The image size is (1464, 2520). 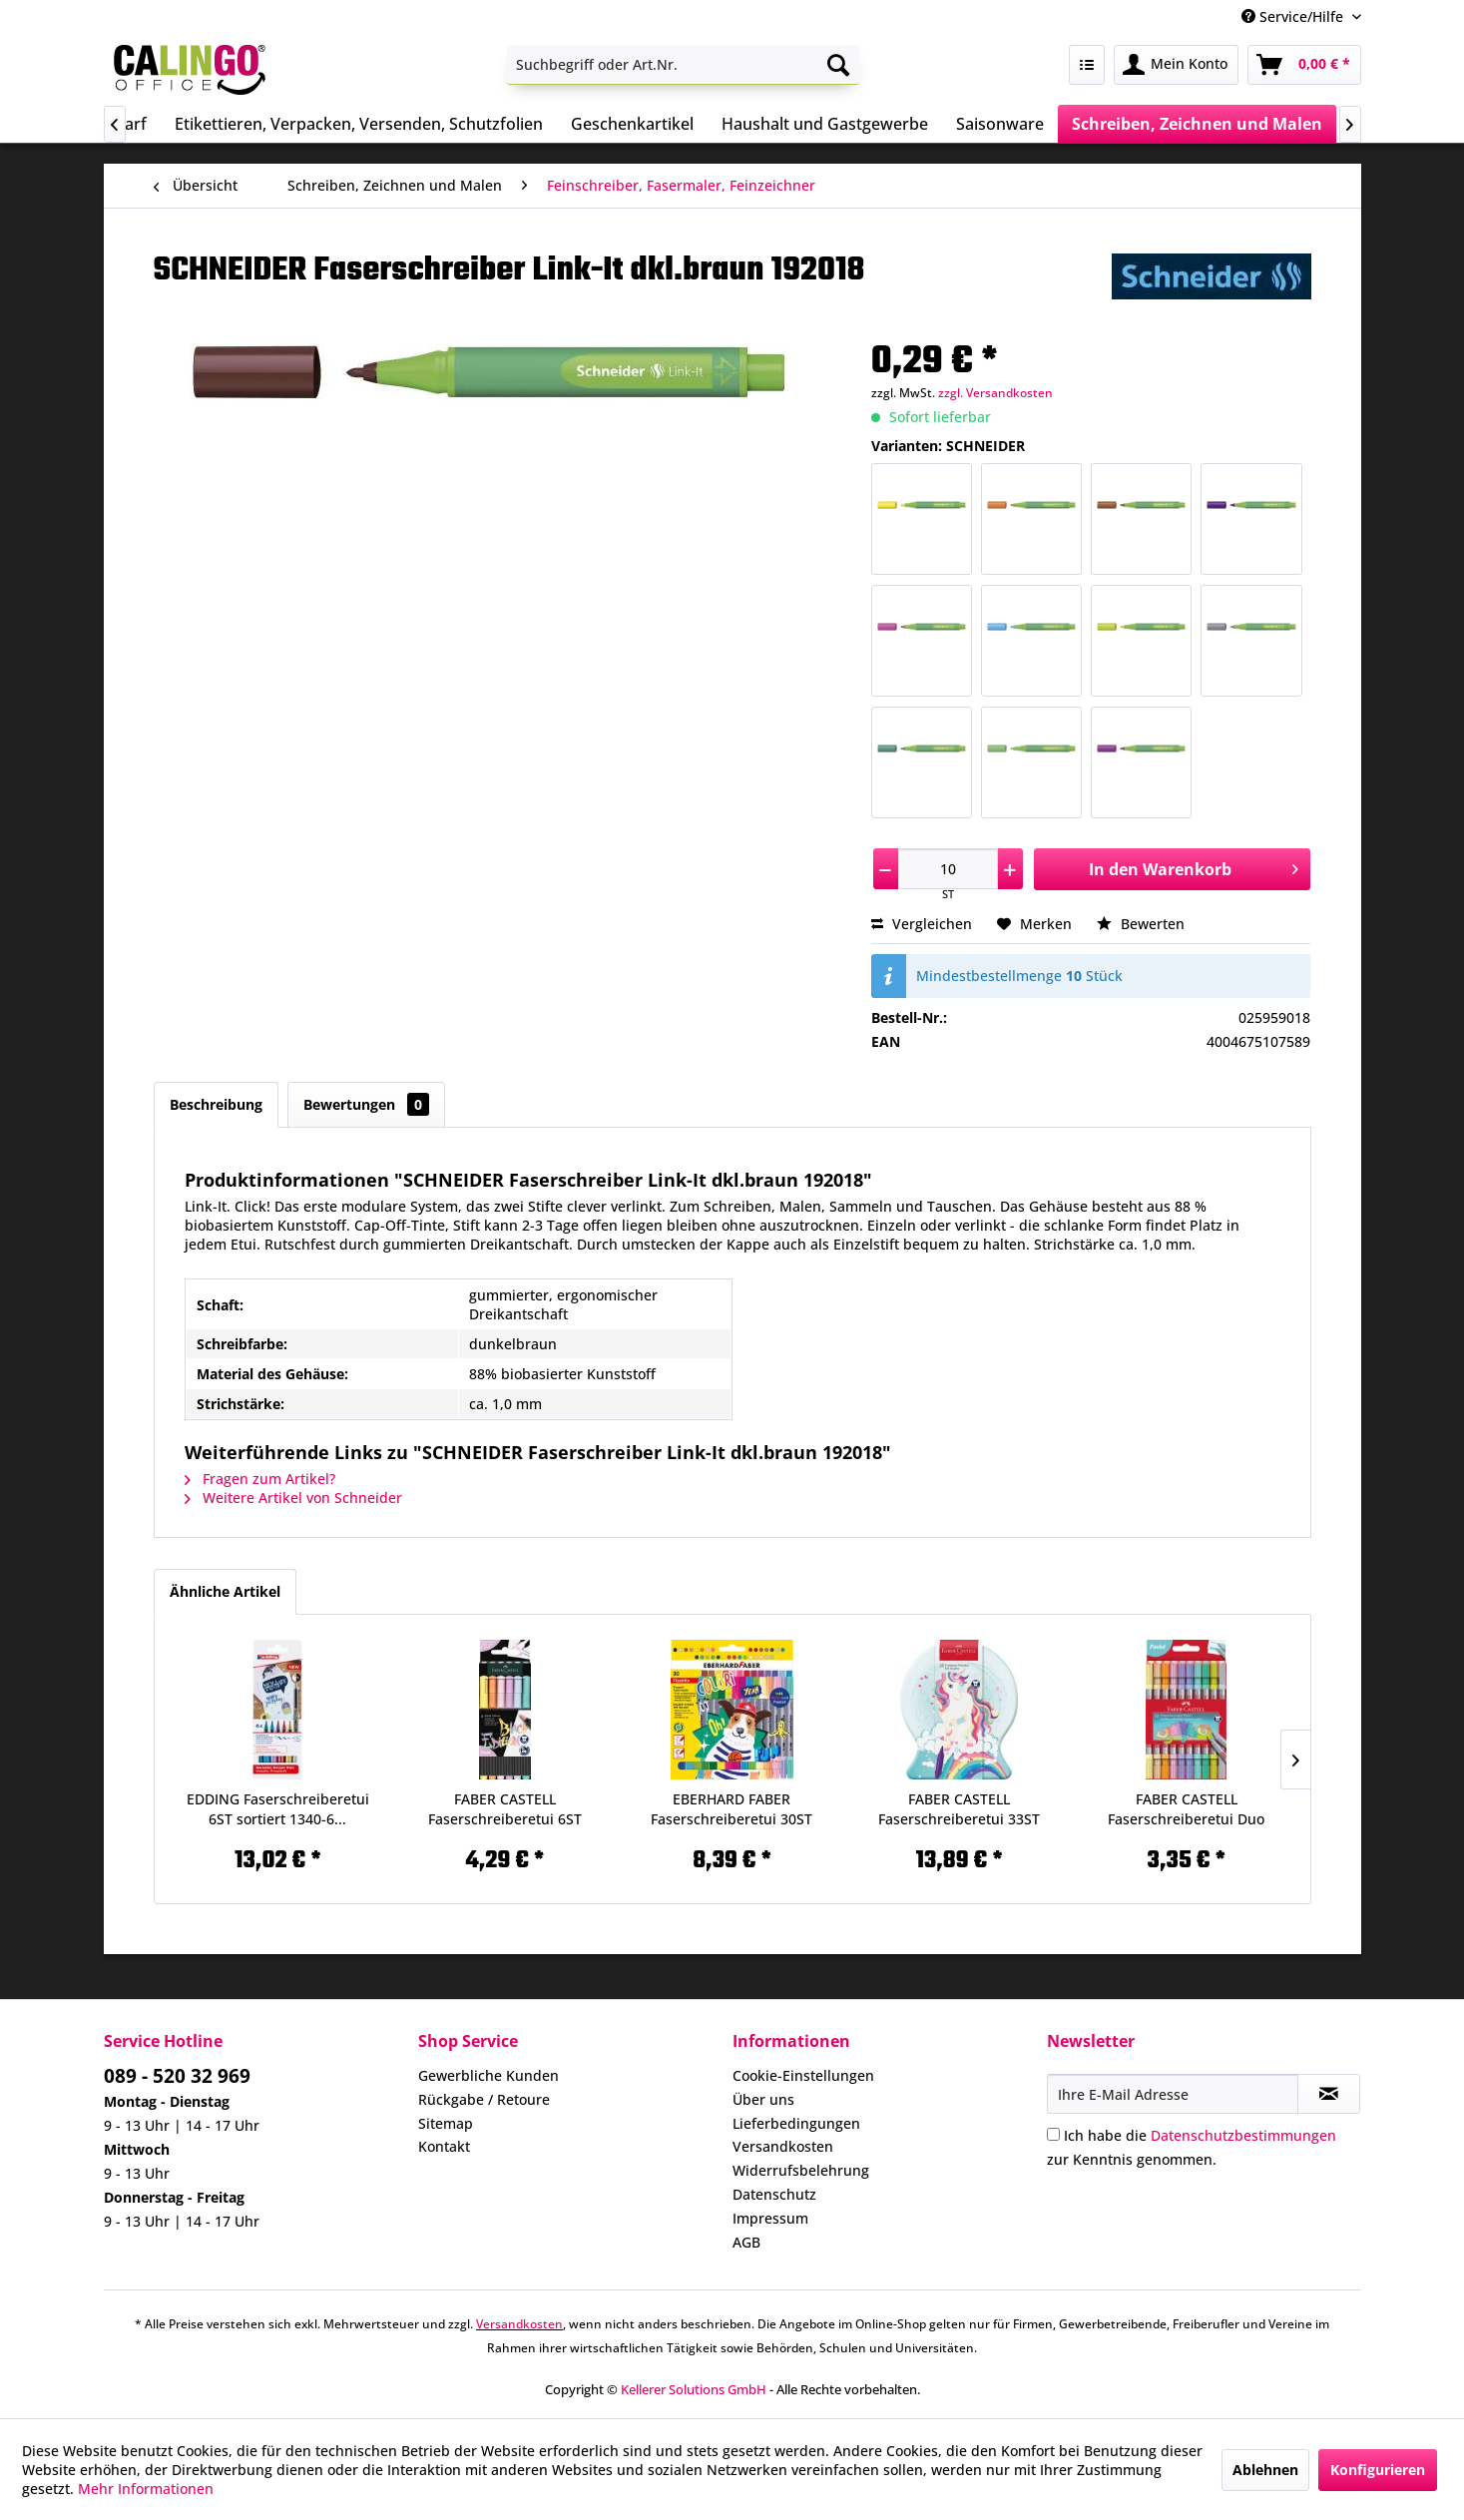 I want to click on Service/Hilfe [menuitem], so click(x=1294, y=16).